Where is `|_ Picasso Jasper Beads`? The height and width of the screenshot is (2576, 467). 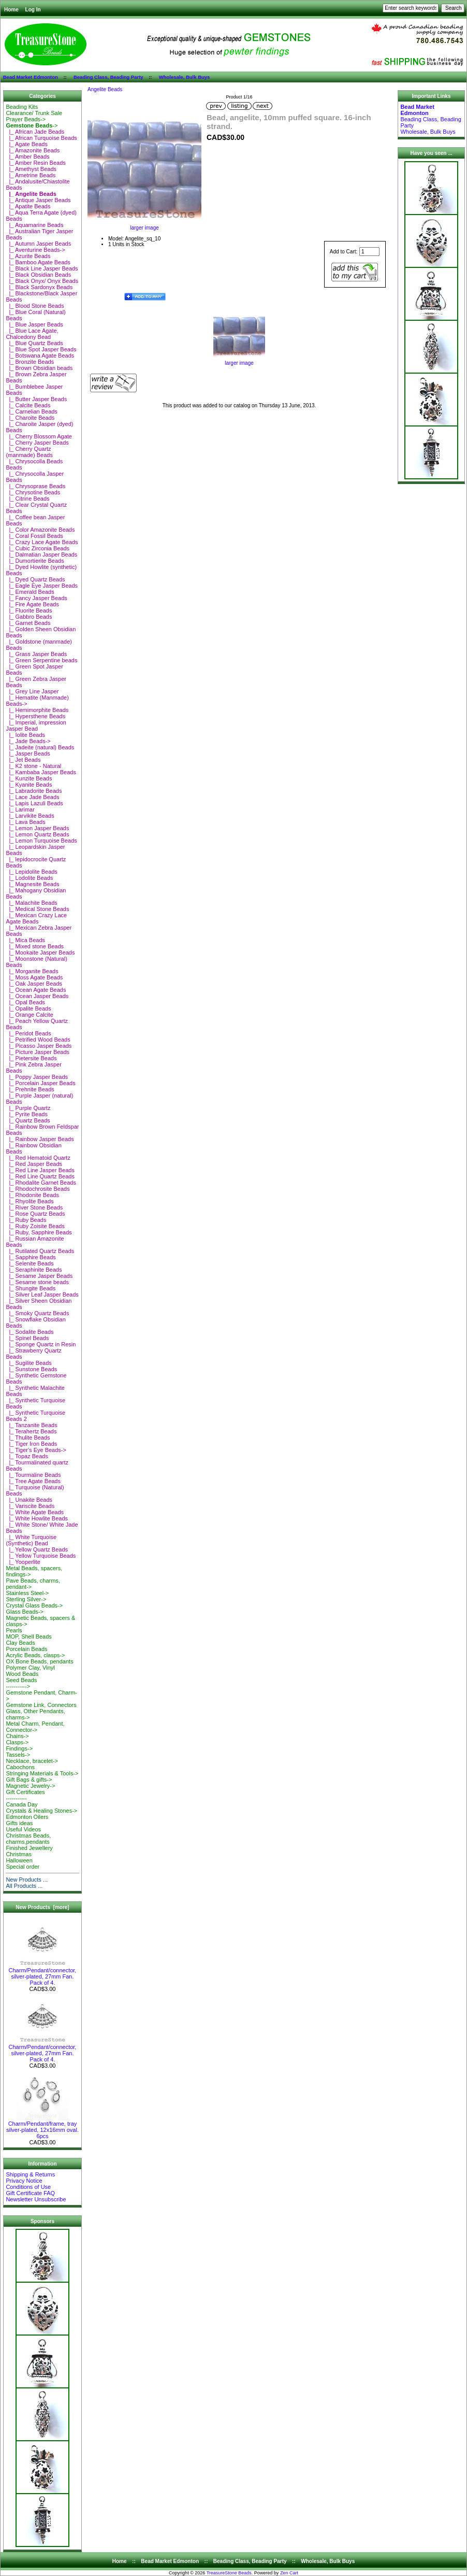
|_ Picasso Jasper Beads is located at coordinates (38, 1046).